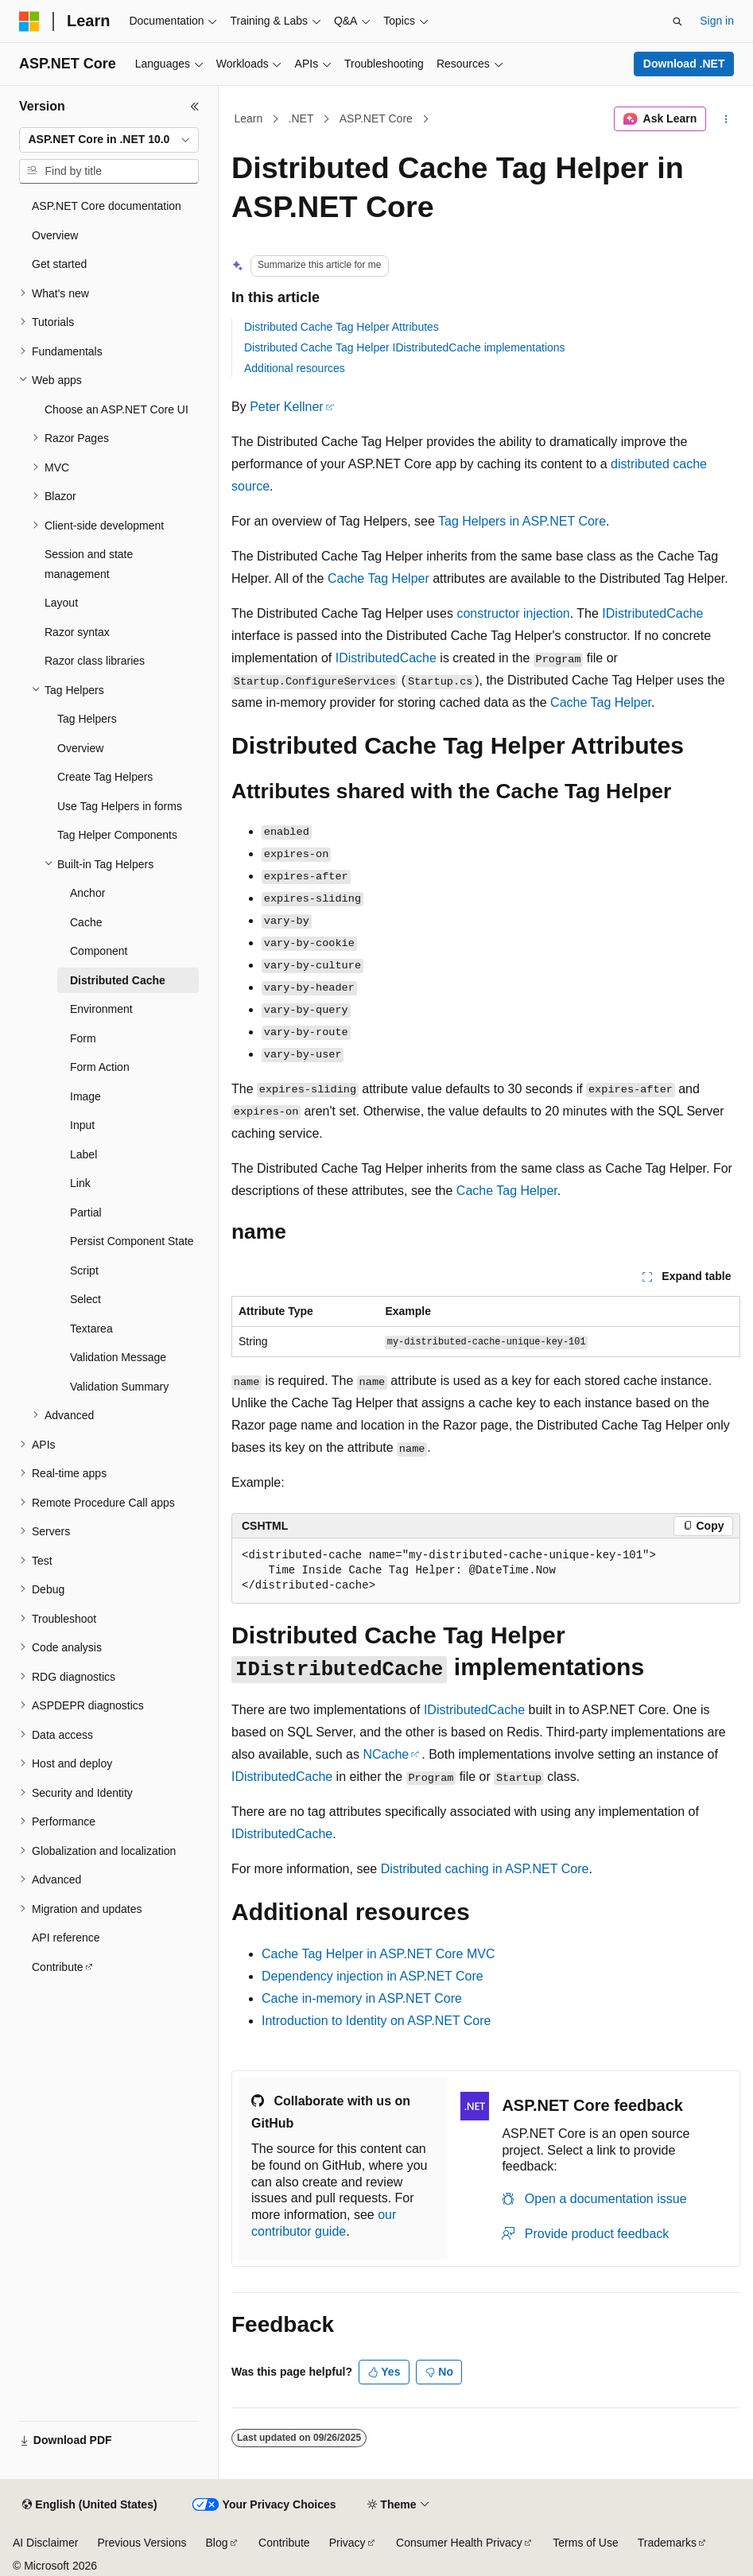 Image resolution: width=753 pixels, height=2576 pixels. Describe the element at coordinates (195, 106) in the screenshot. I see `[Collapse]` at that location.